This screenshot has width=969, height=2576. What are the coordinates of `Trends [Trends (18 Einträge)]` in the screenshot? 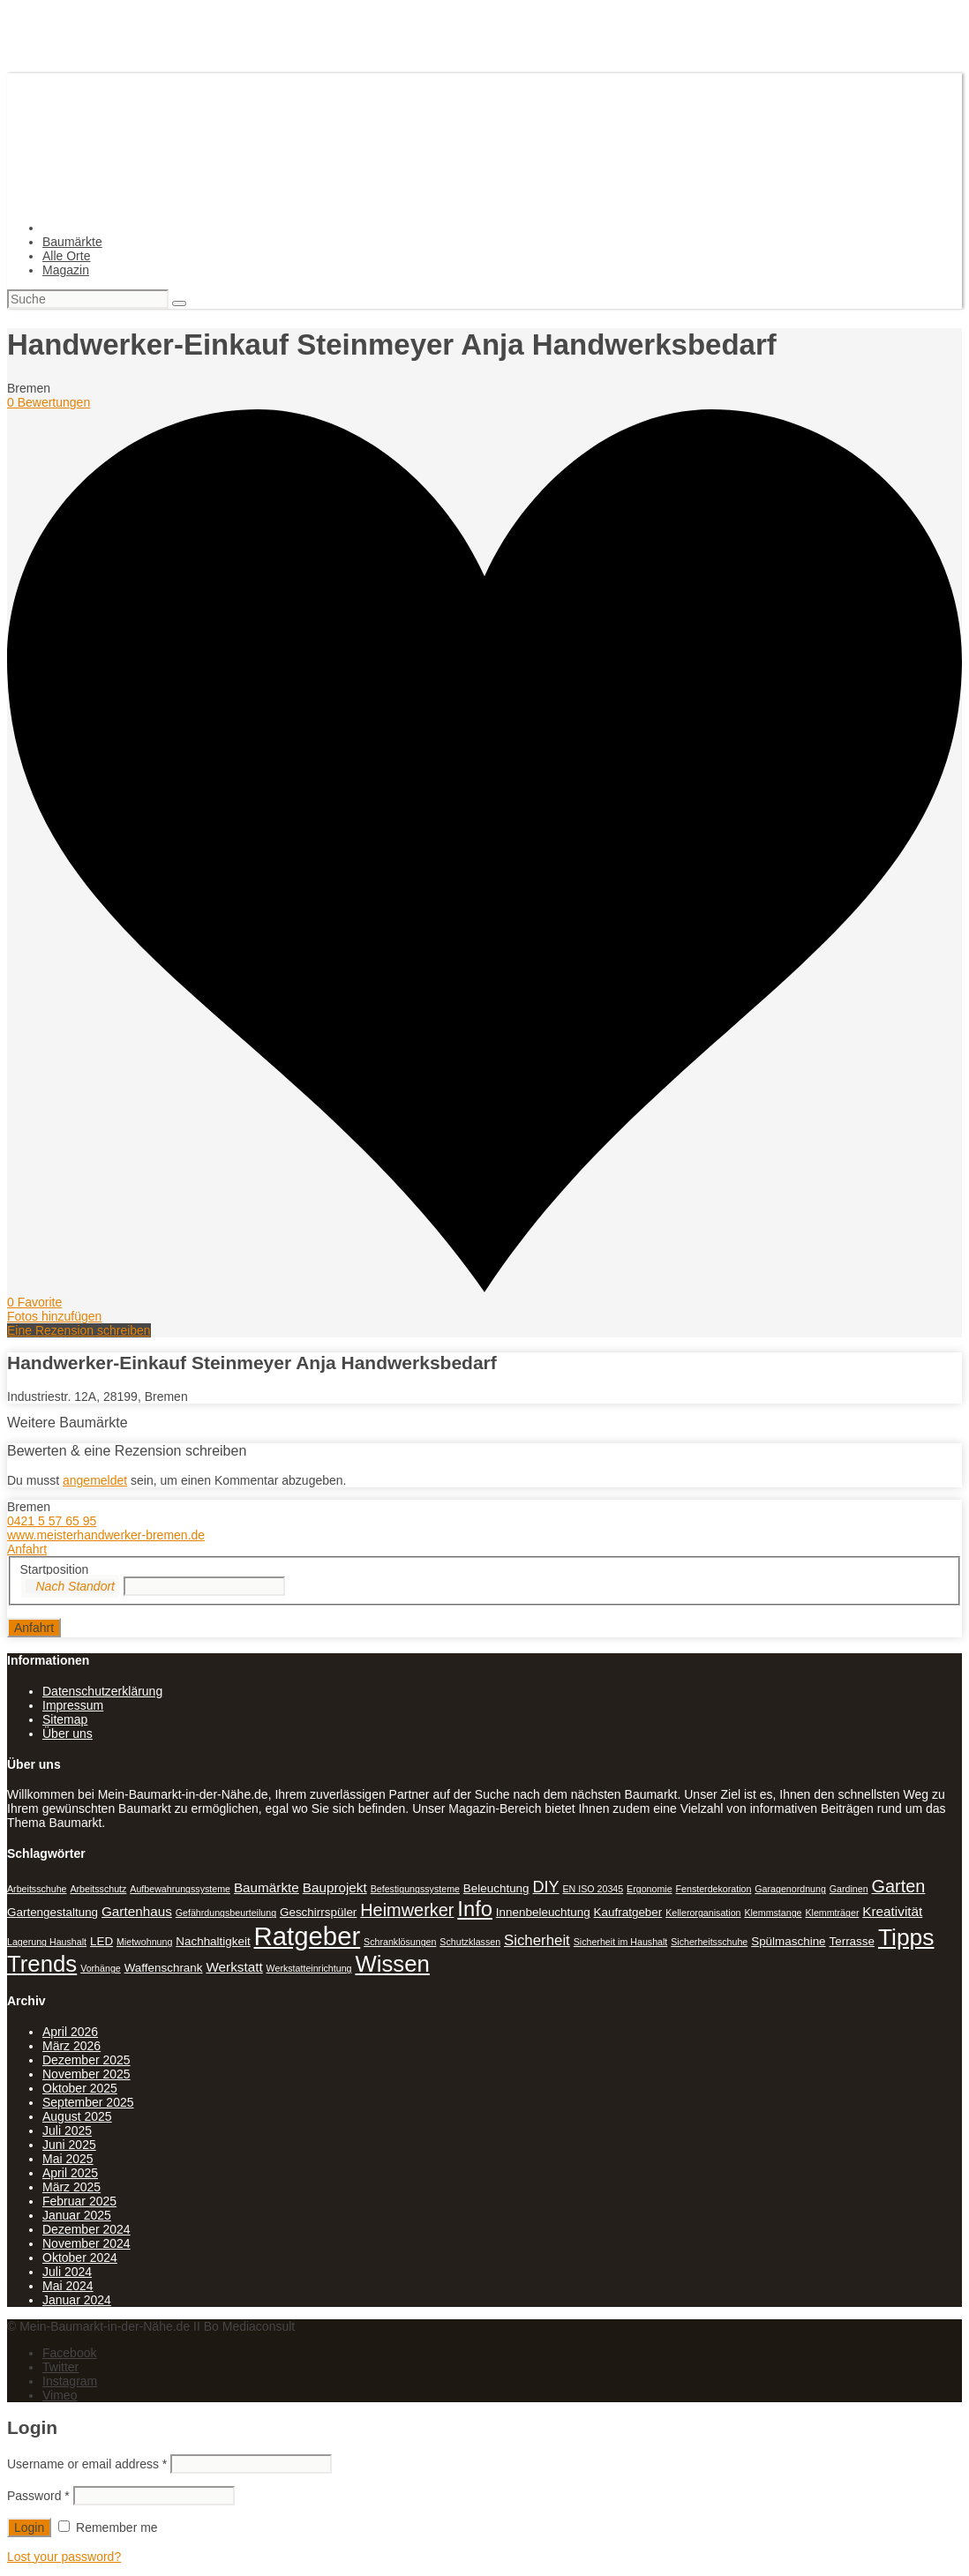 It's located at (42, 1963).